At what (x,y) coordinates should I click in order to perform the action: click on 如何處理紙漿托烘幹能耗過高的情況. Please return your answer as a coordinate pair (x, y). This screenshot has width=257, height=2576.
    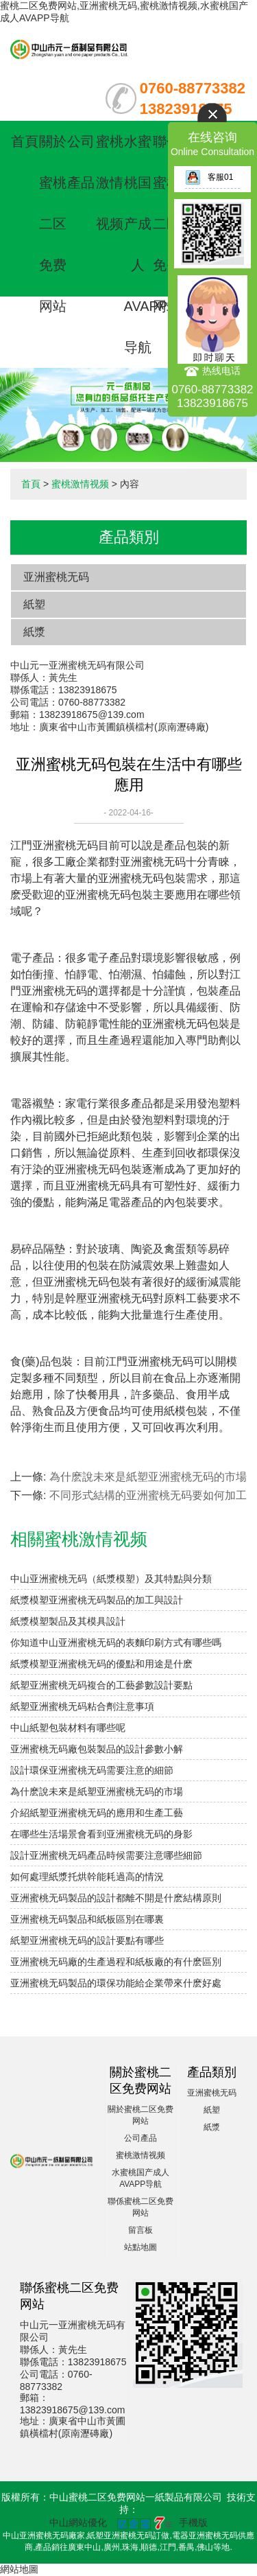
    Looking at the image, I should click on (87, 1876).